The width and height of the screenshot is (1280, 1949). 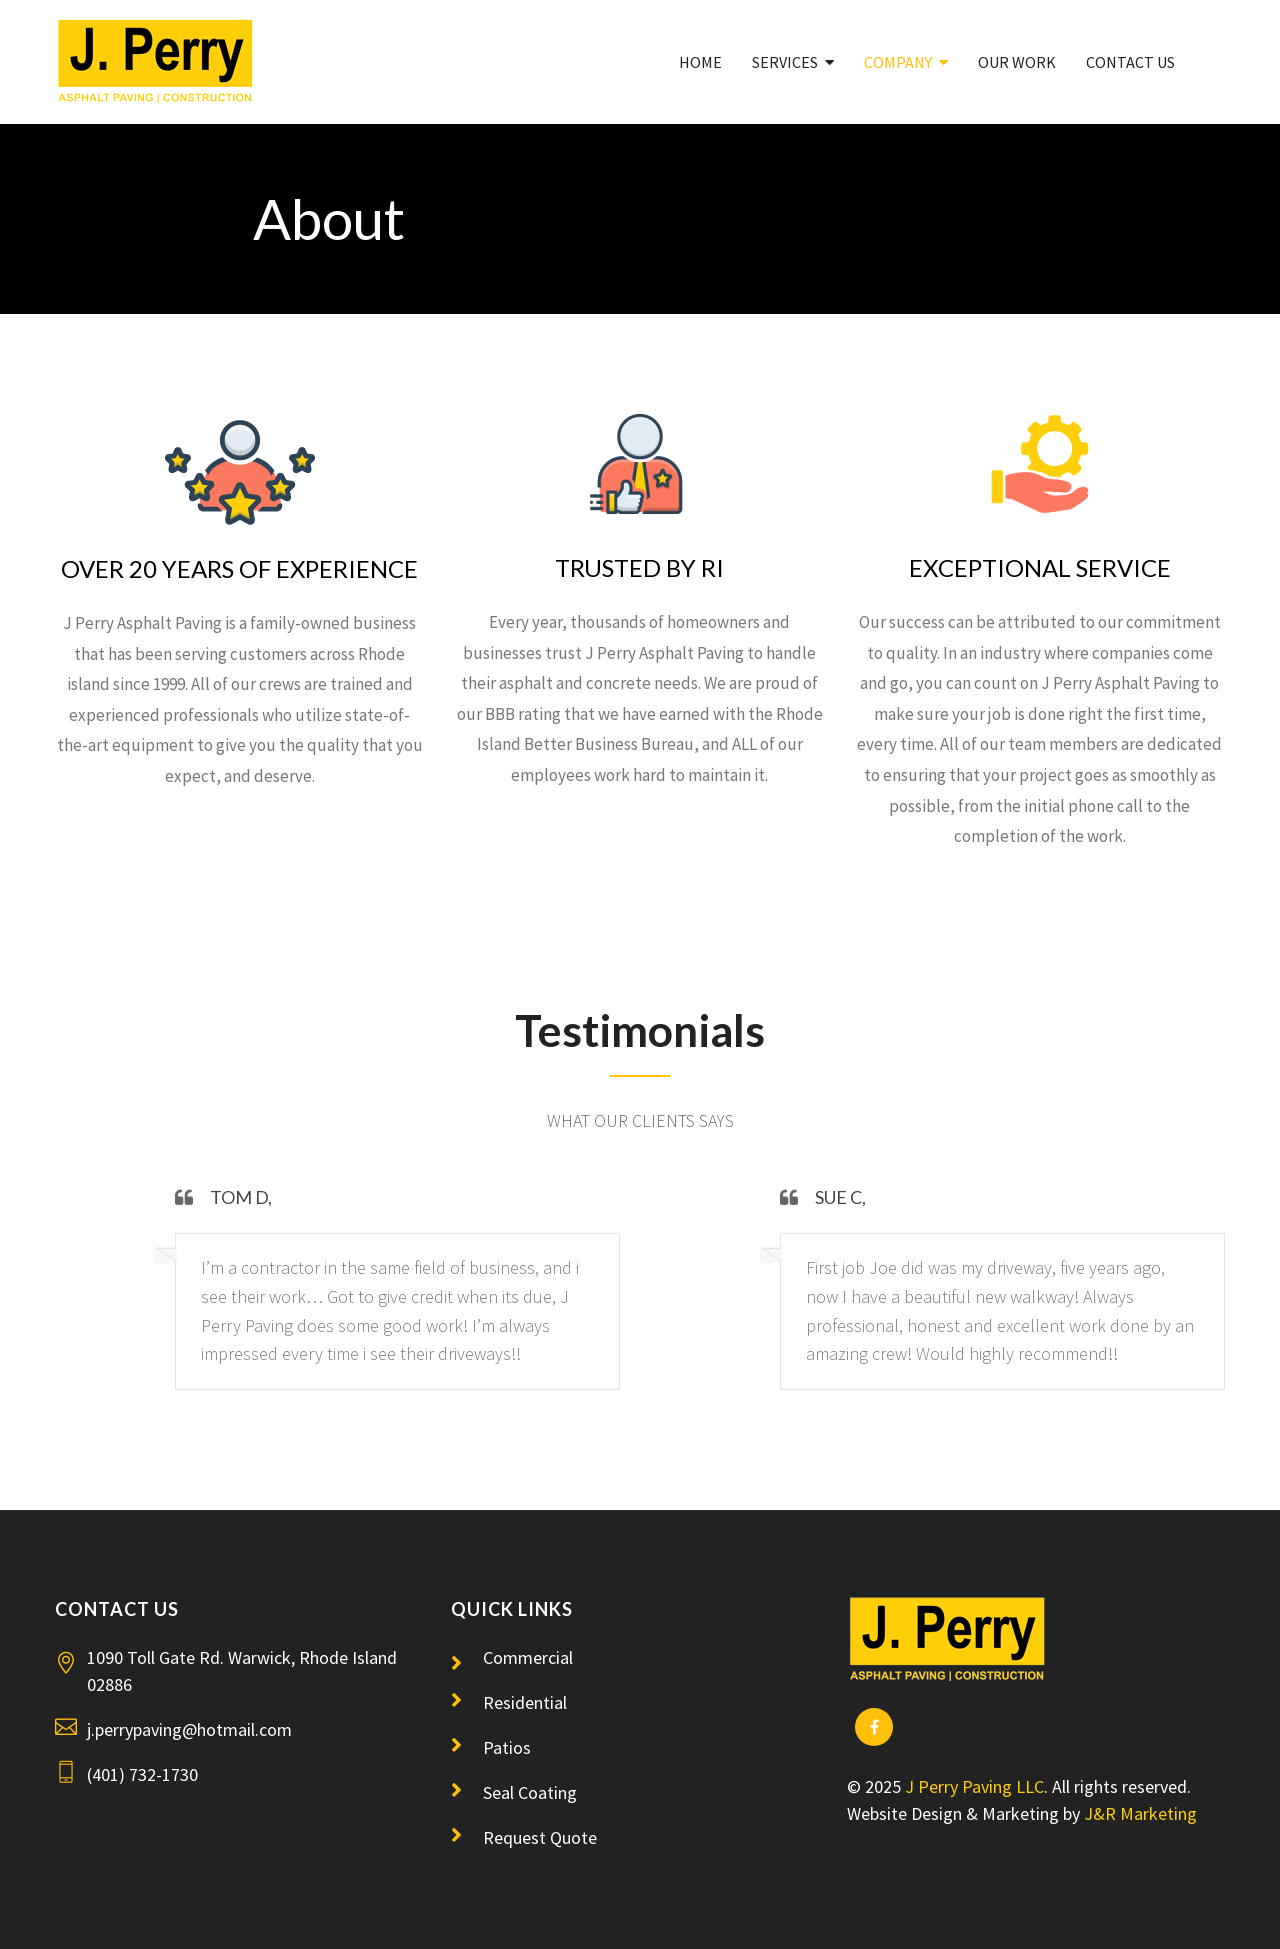 What do you see at coordinates (142, 1774) in the screenshot?
I see `(401) 732-1730` at bounding box center [142, 1774].